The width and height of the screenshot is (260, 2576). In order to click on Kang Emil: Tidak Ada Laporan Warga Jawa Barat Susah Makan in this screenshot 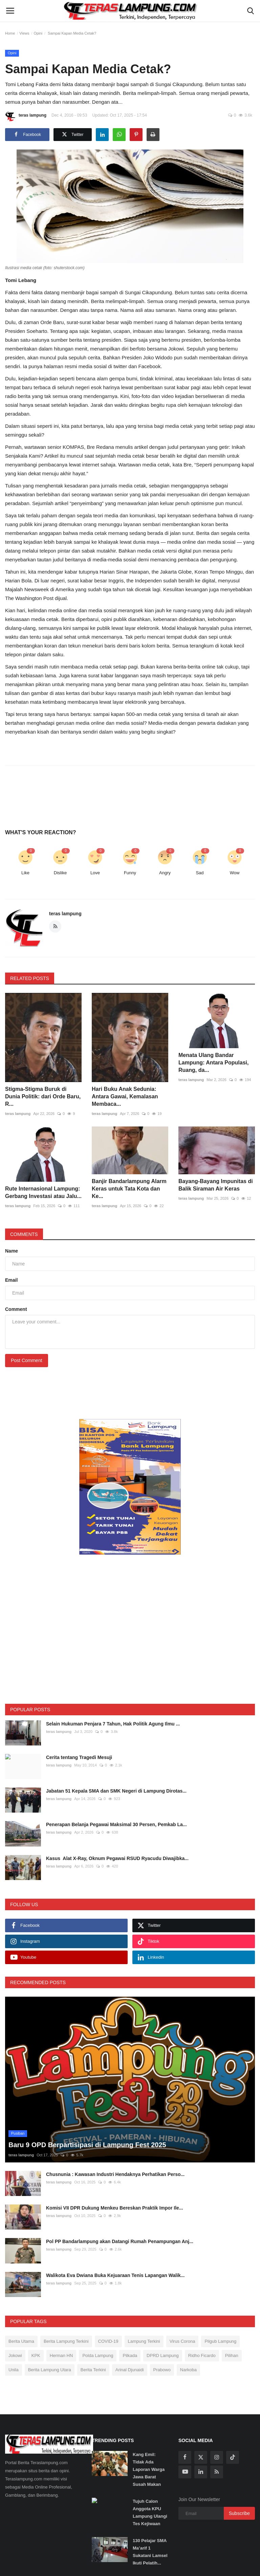, I will do `click(149, 2469)`.